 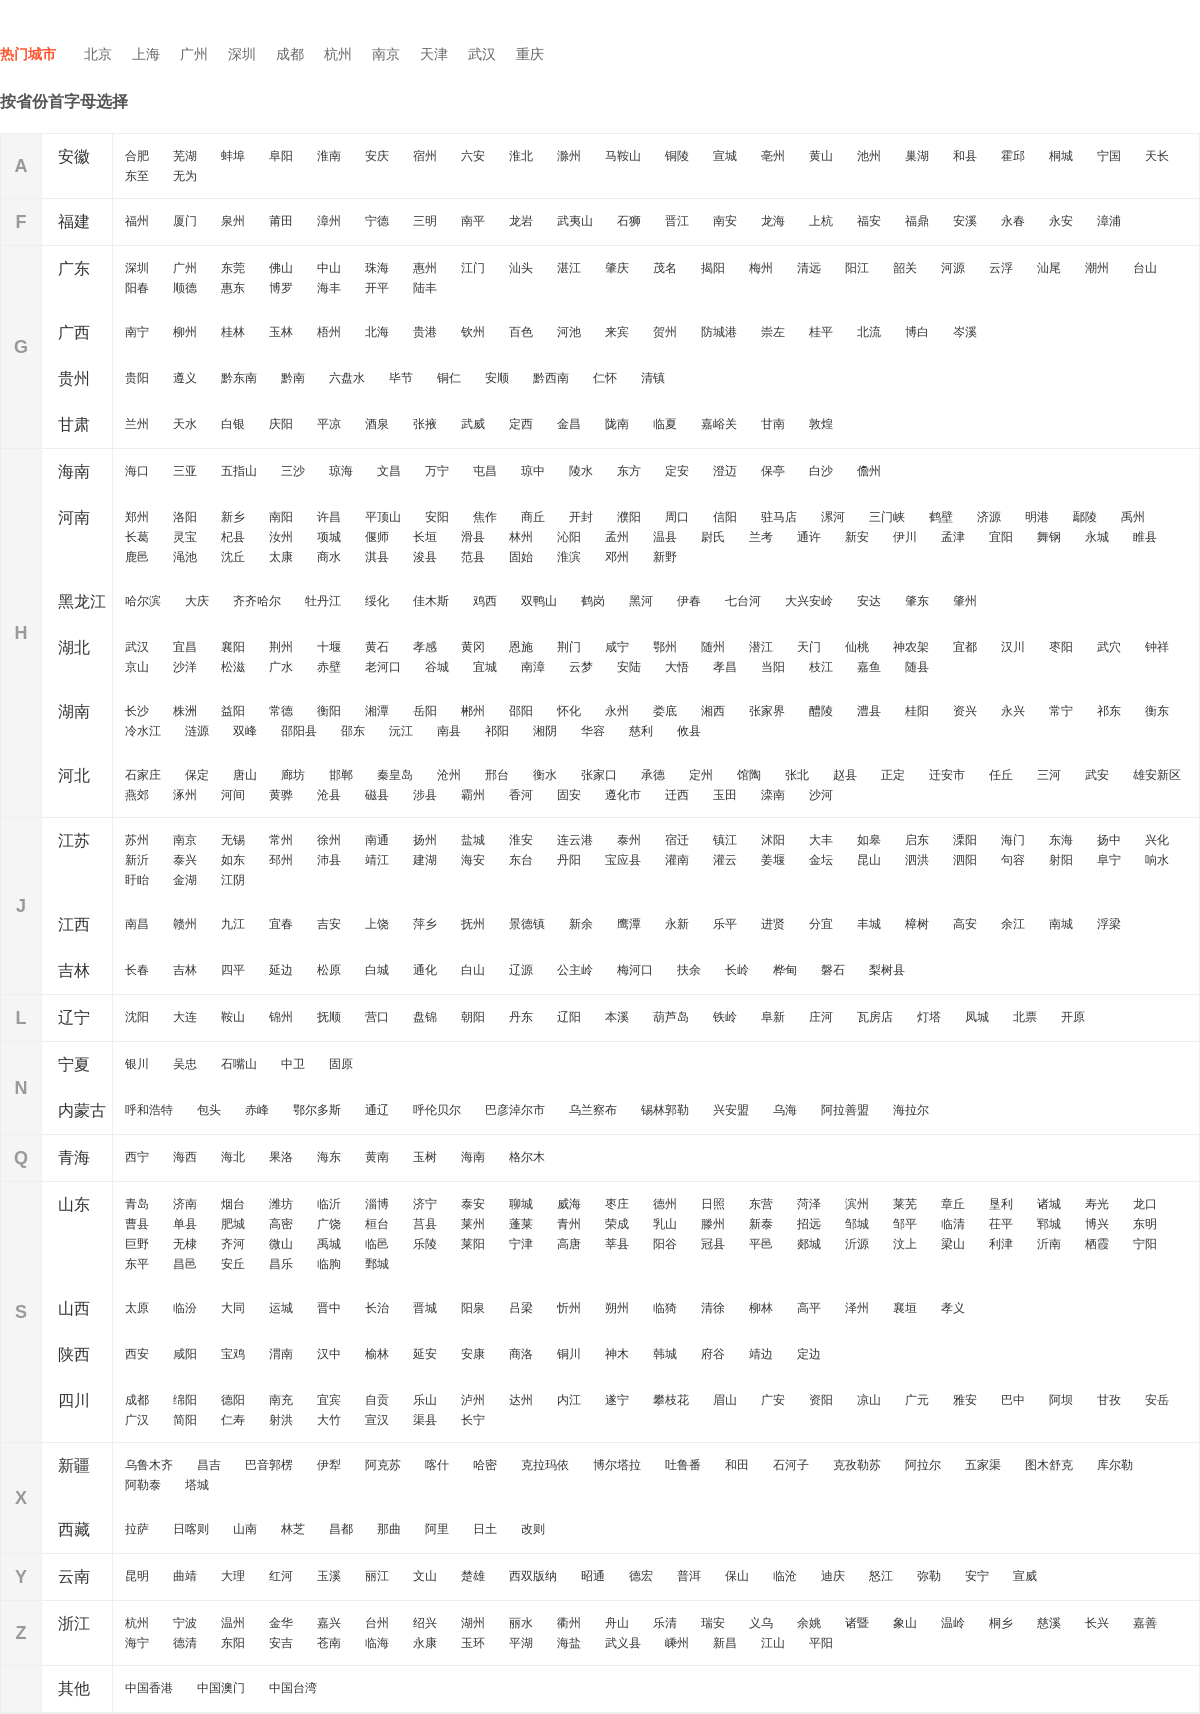 What do you see at coordinates (185, 1420) in the screenshot?
I see `简阳` at bounding box center [185, 1420].